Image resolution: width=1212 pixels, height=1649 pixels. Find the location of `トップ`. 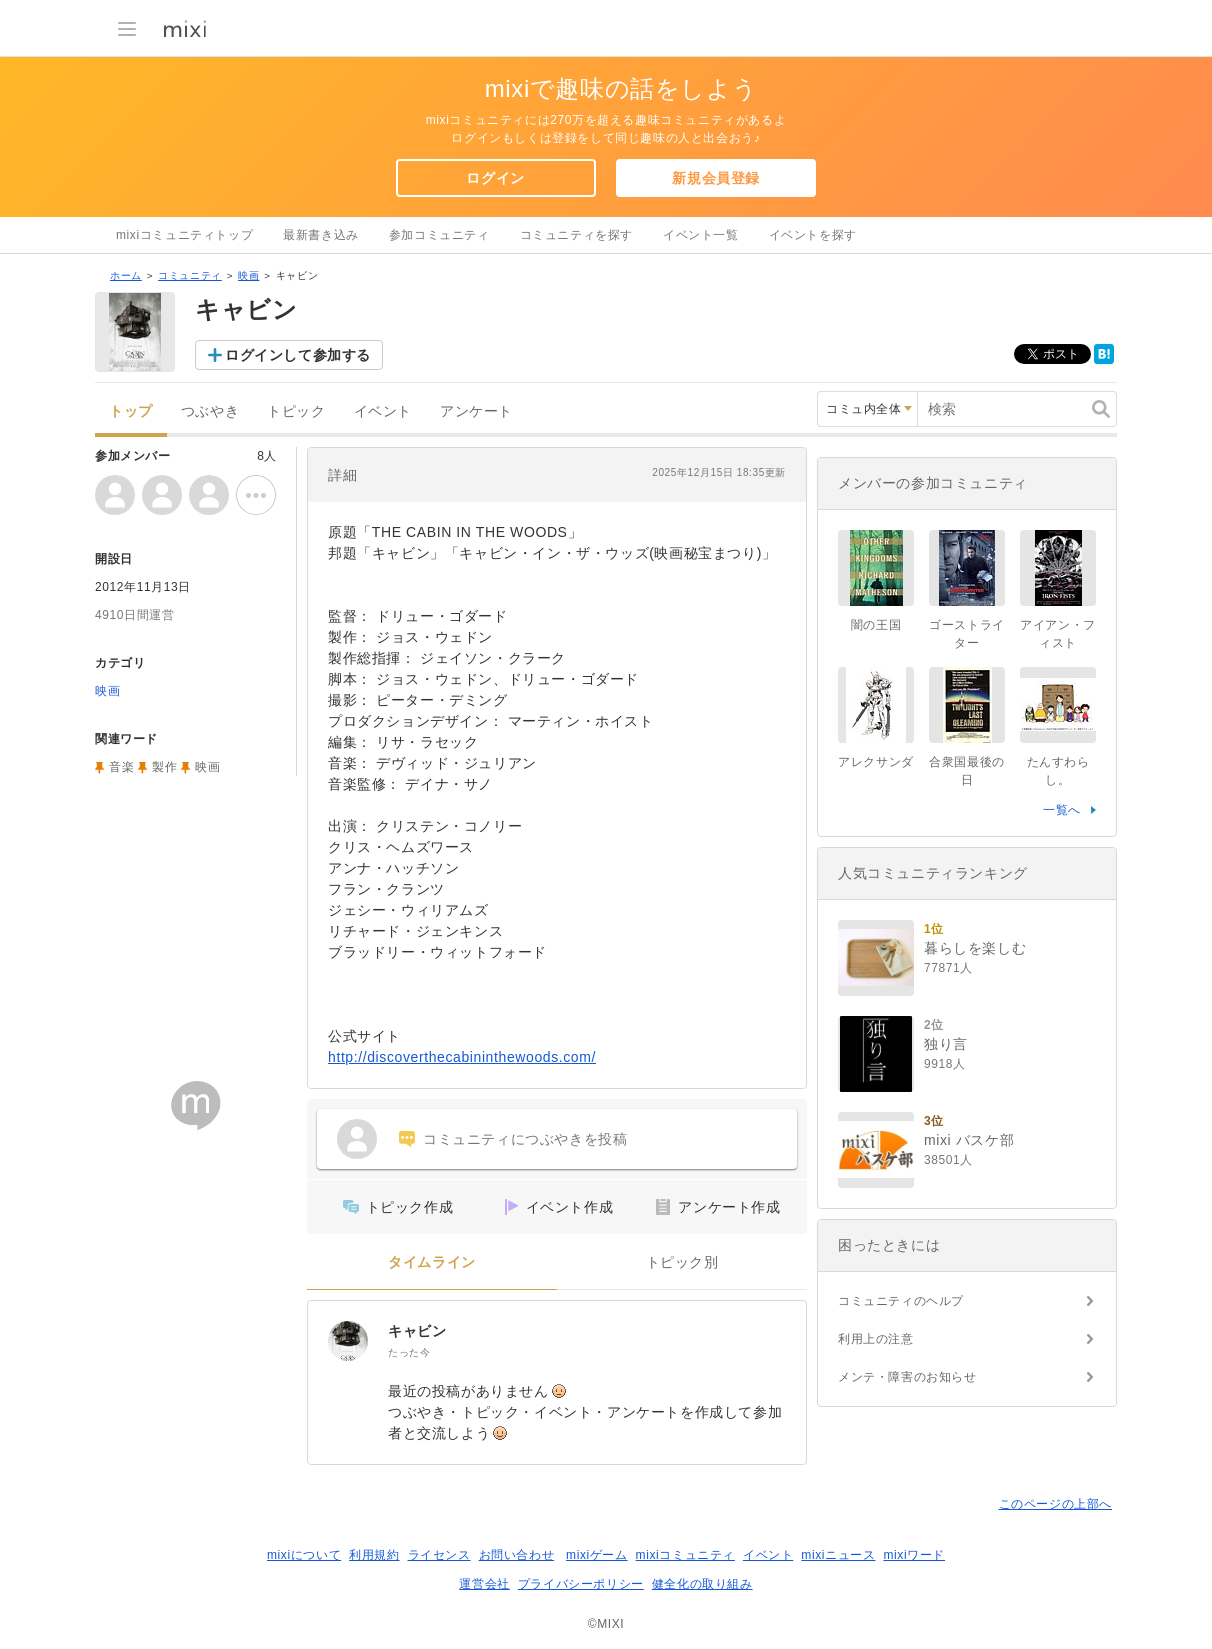

トップ is located at coordinates (131, 411).